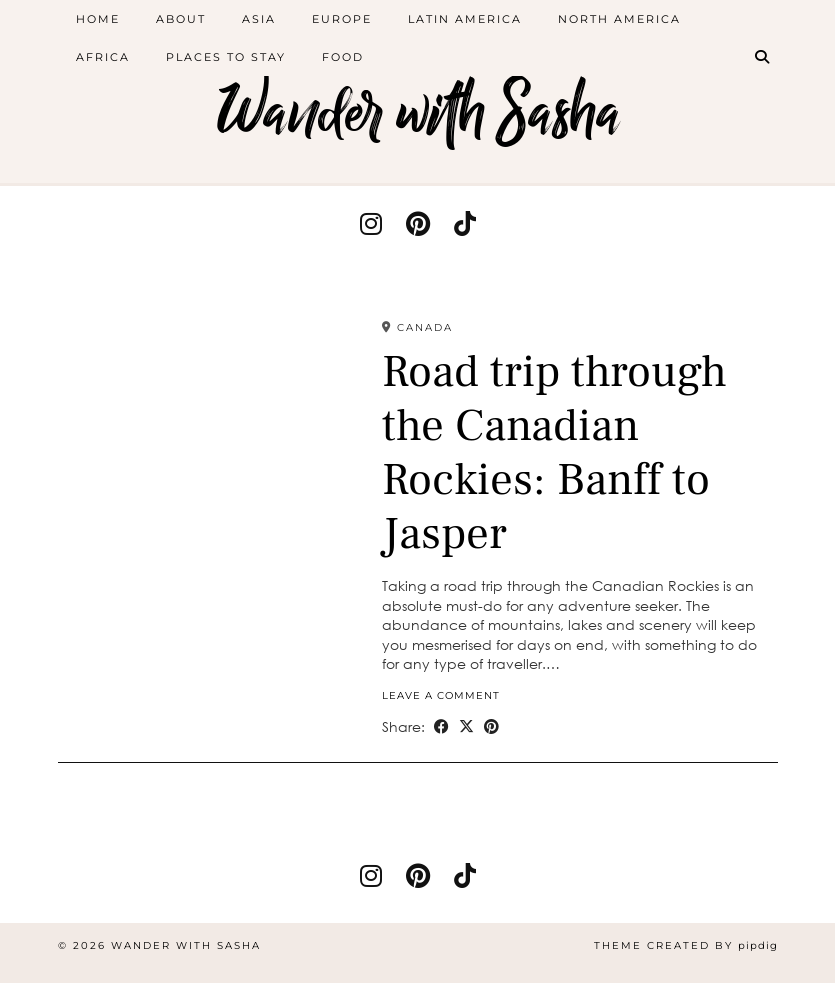  What do you see at coordinates (763, 57) in the screenshot?
I see `[Search]` at bounding box center [763, 57].